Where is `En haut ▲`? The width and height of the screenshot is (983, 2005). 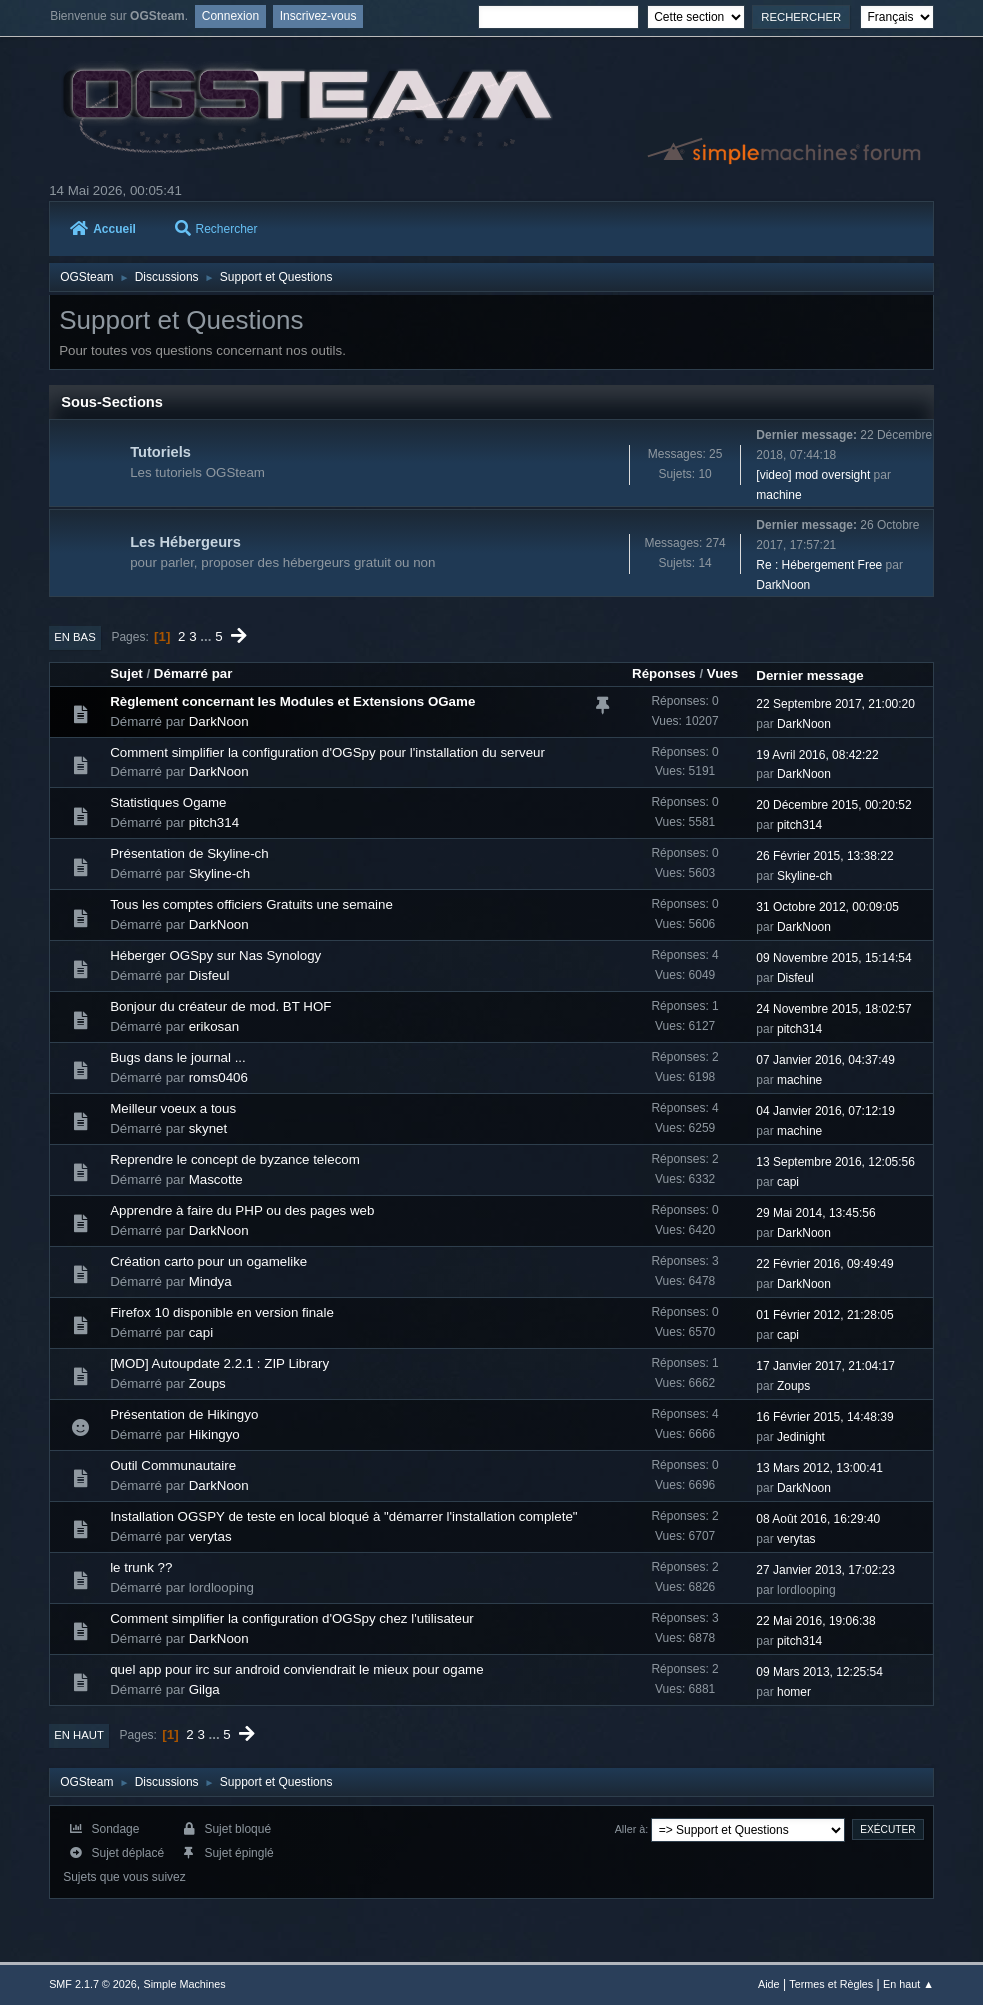
En haut ▲ is located at coordinates (908, 1984).